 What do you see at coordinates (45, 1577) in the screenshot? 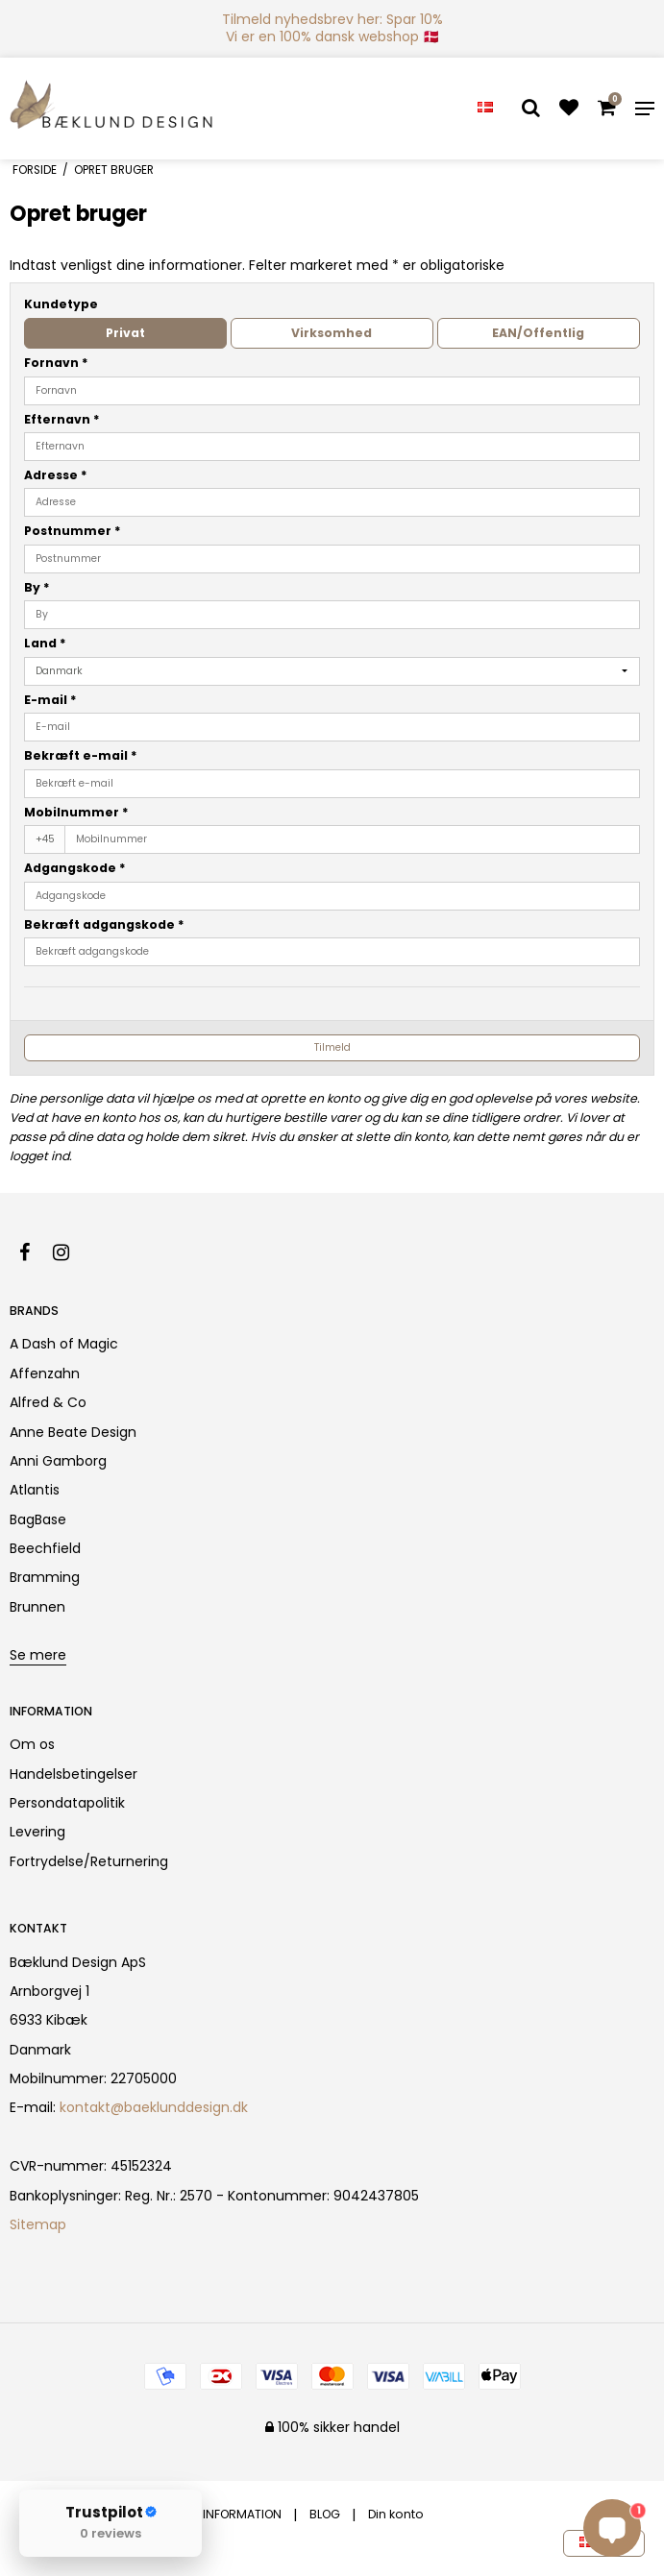
I see `Bramming` at bounding box center [45, 1577].